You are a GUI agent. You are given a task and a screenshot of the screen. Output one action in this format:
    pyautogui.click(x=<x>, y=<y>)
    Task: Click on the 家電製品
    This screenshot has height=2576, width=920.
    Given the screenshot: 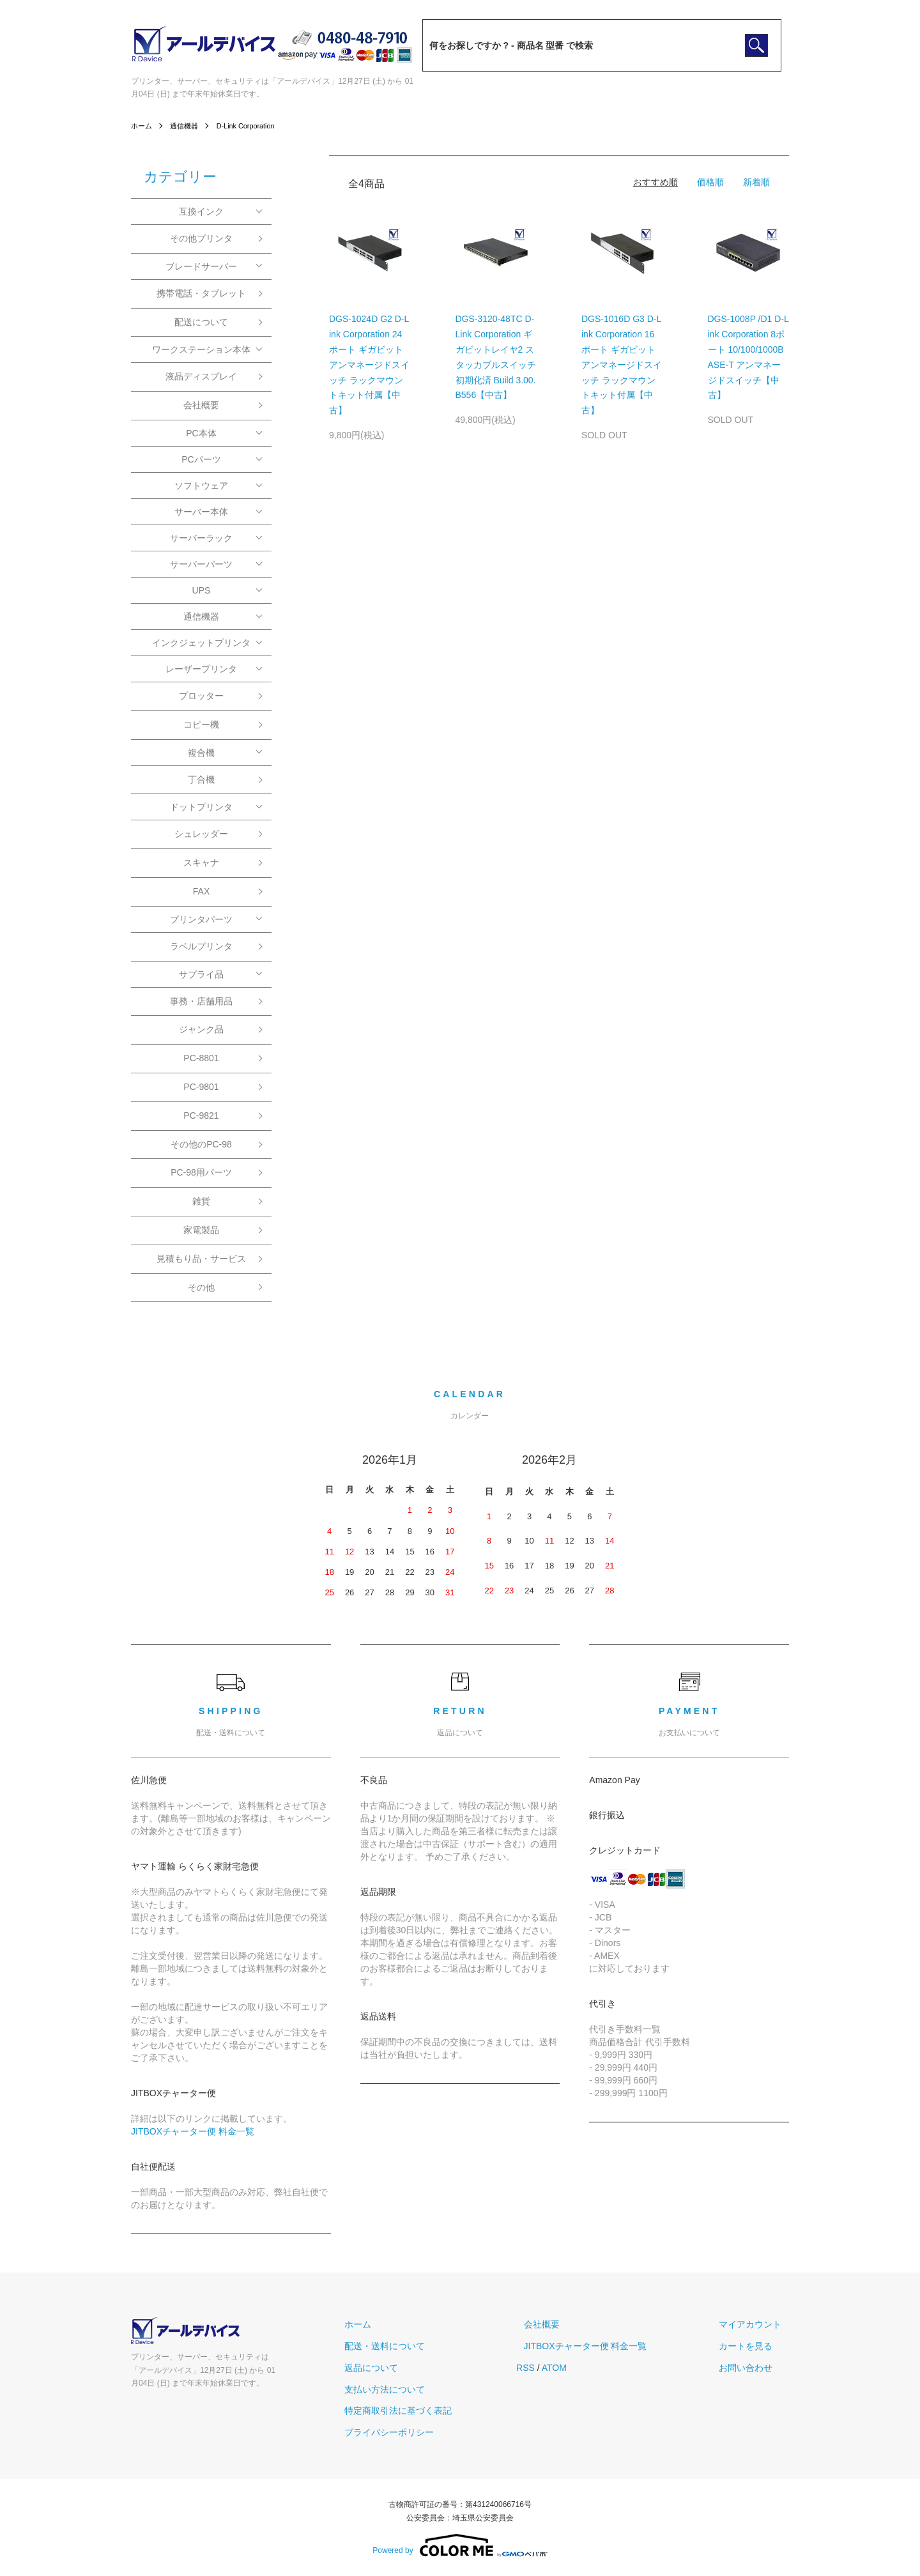 What is the action you would take?
    pyautogui.click(x=201, y=1230)
    